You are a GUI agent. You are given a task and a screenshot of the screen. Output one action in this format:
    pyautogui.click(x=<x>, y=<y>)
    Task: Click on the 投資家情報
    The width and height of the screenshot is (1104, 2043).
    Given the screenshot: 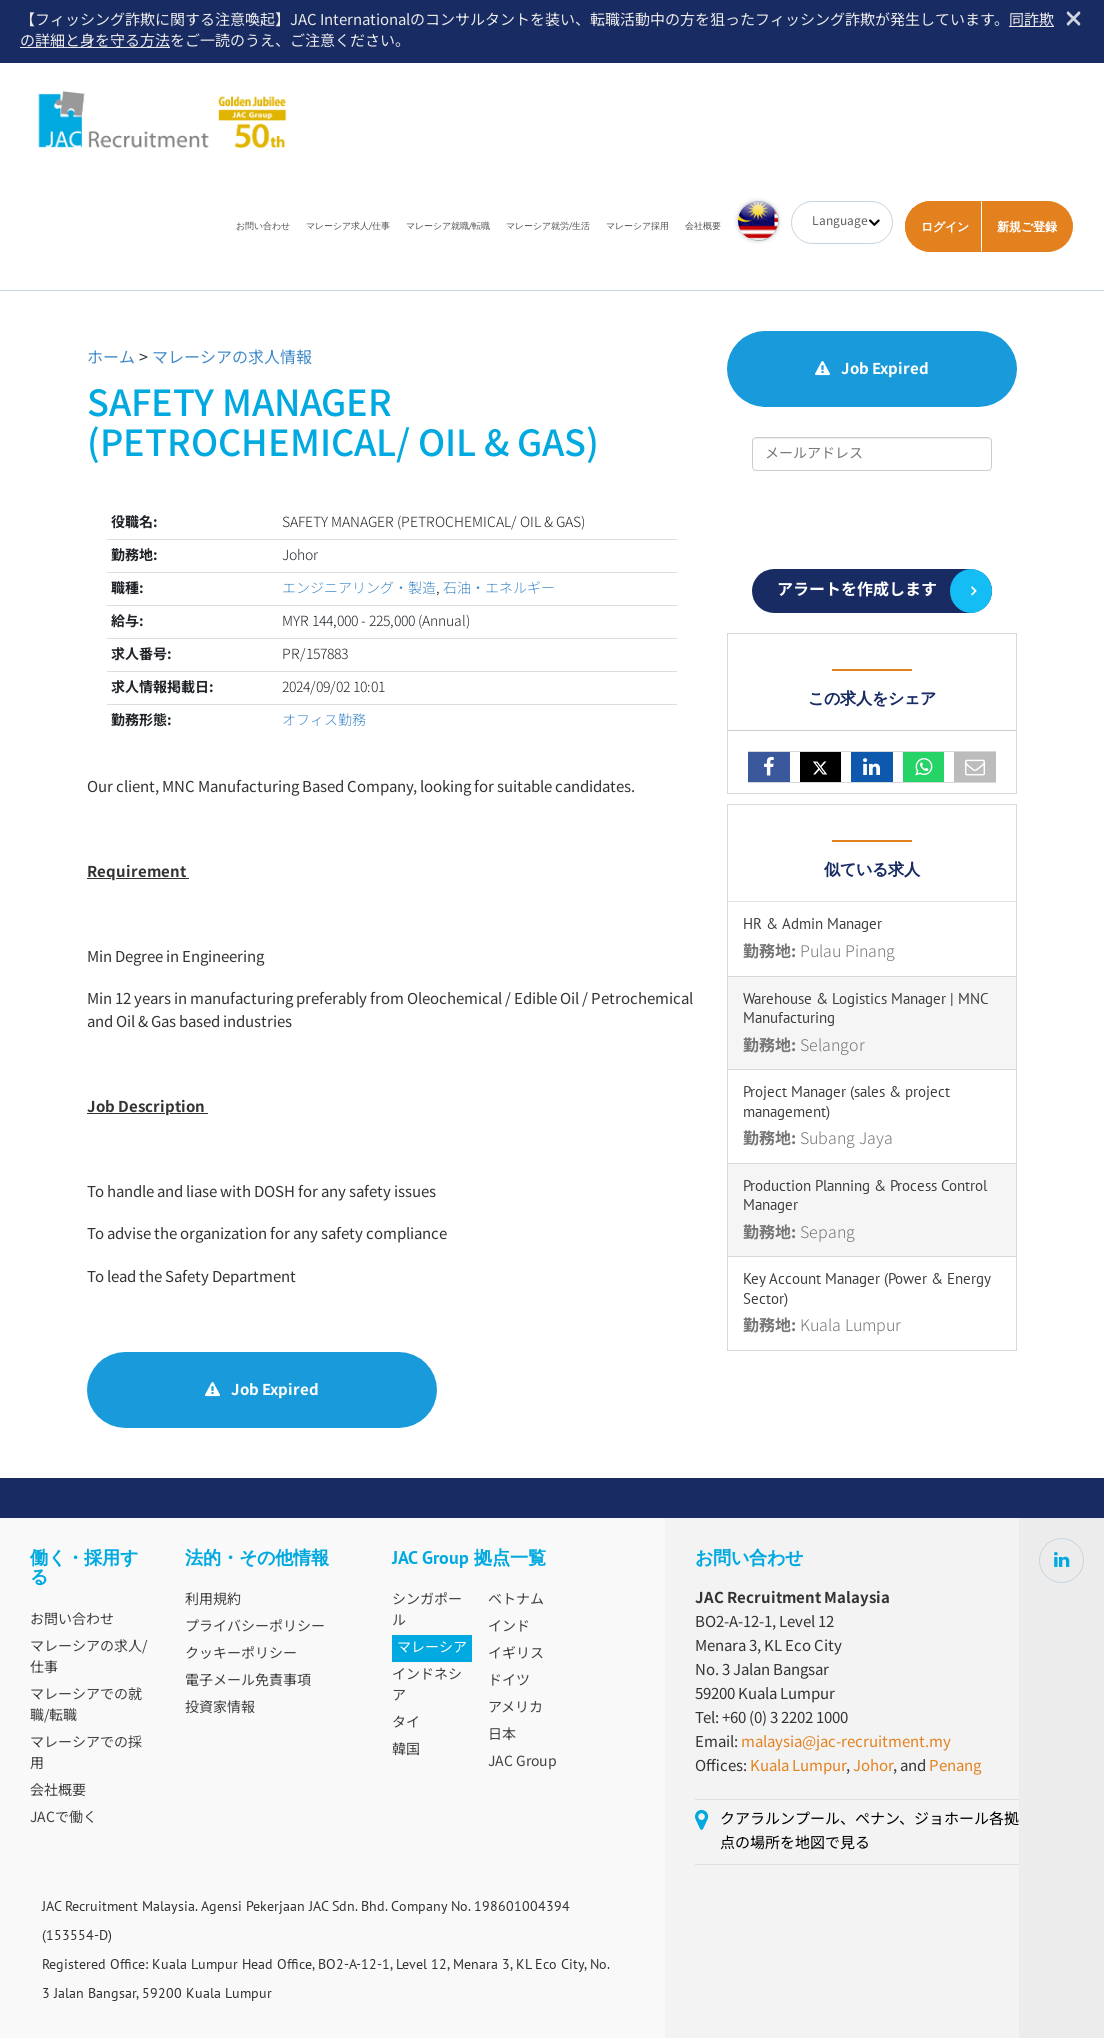 What is the action you would take?
    pyautogui.click(x=220, y=1713)
    